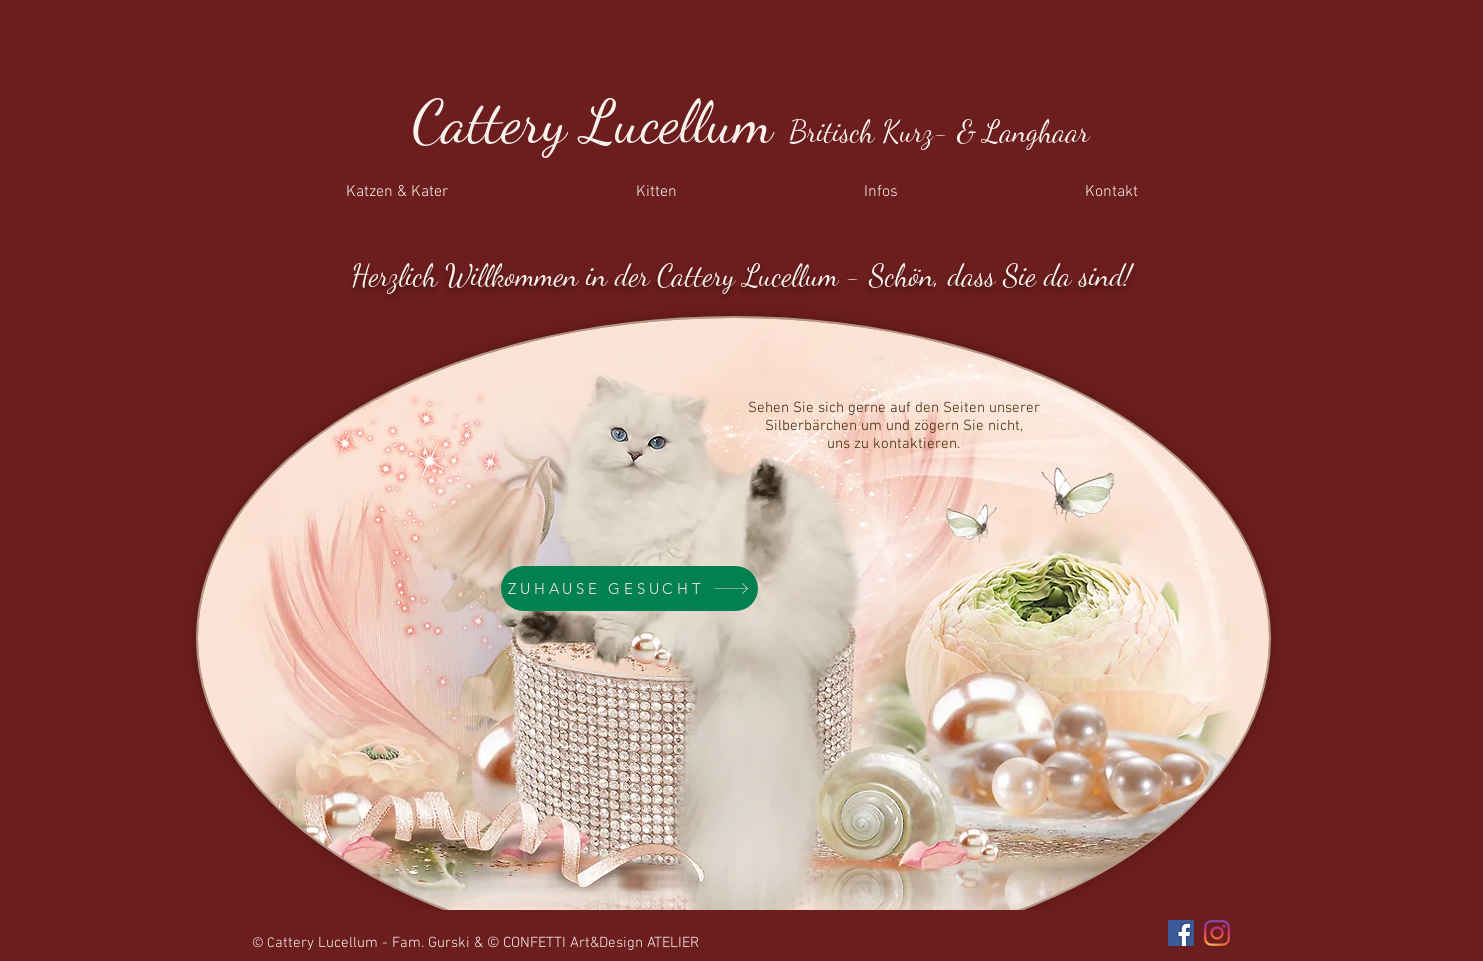 The width and height of the screenshot is (1483, 961). Describe the element at coordinates (1181, 933) in the screenshot. I see `[Facebook]` at that location.